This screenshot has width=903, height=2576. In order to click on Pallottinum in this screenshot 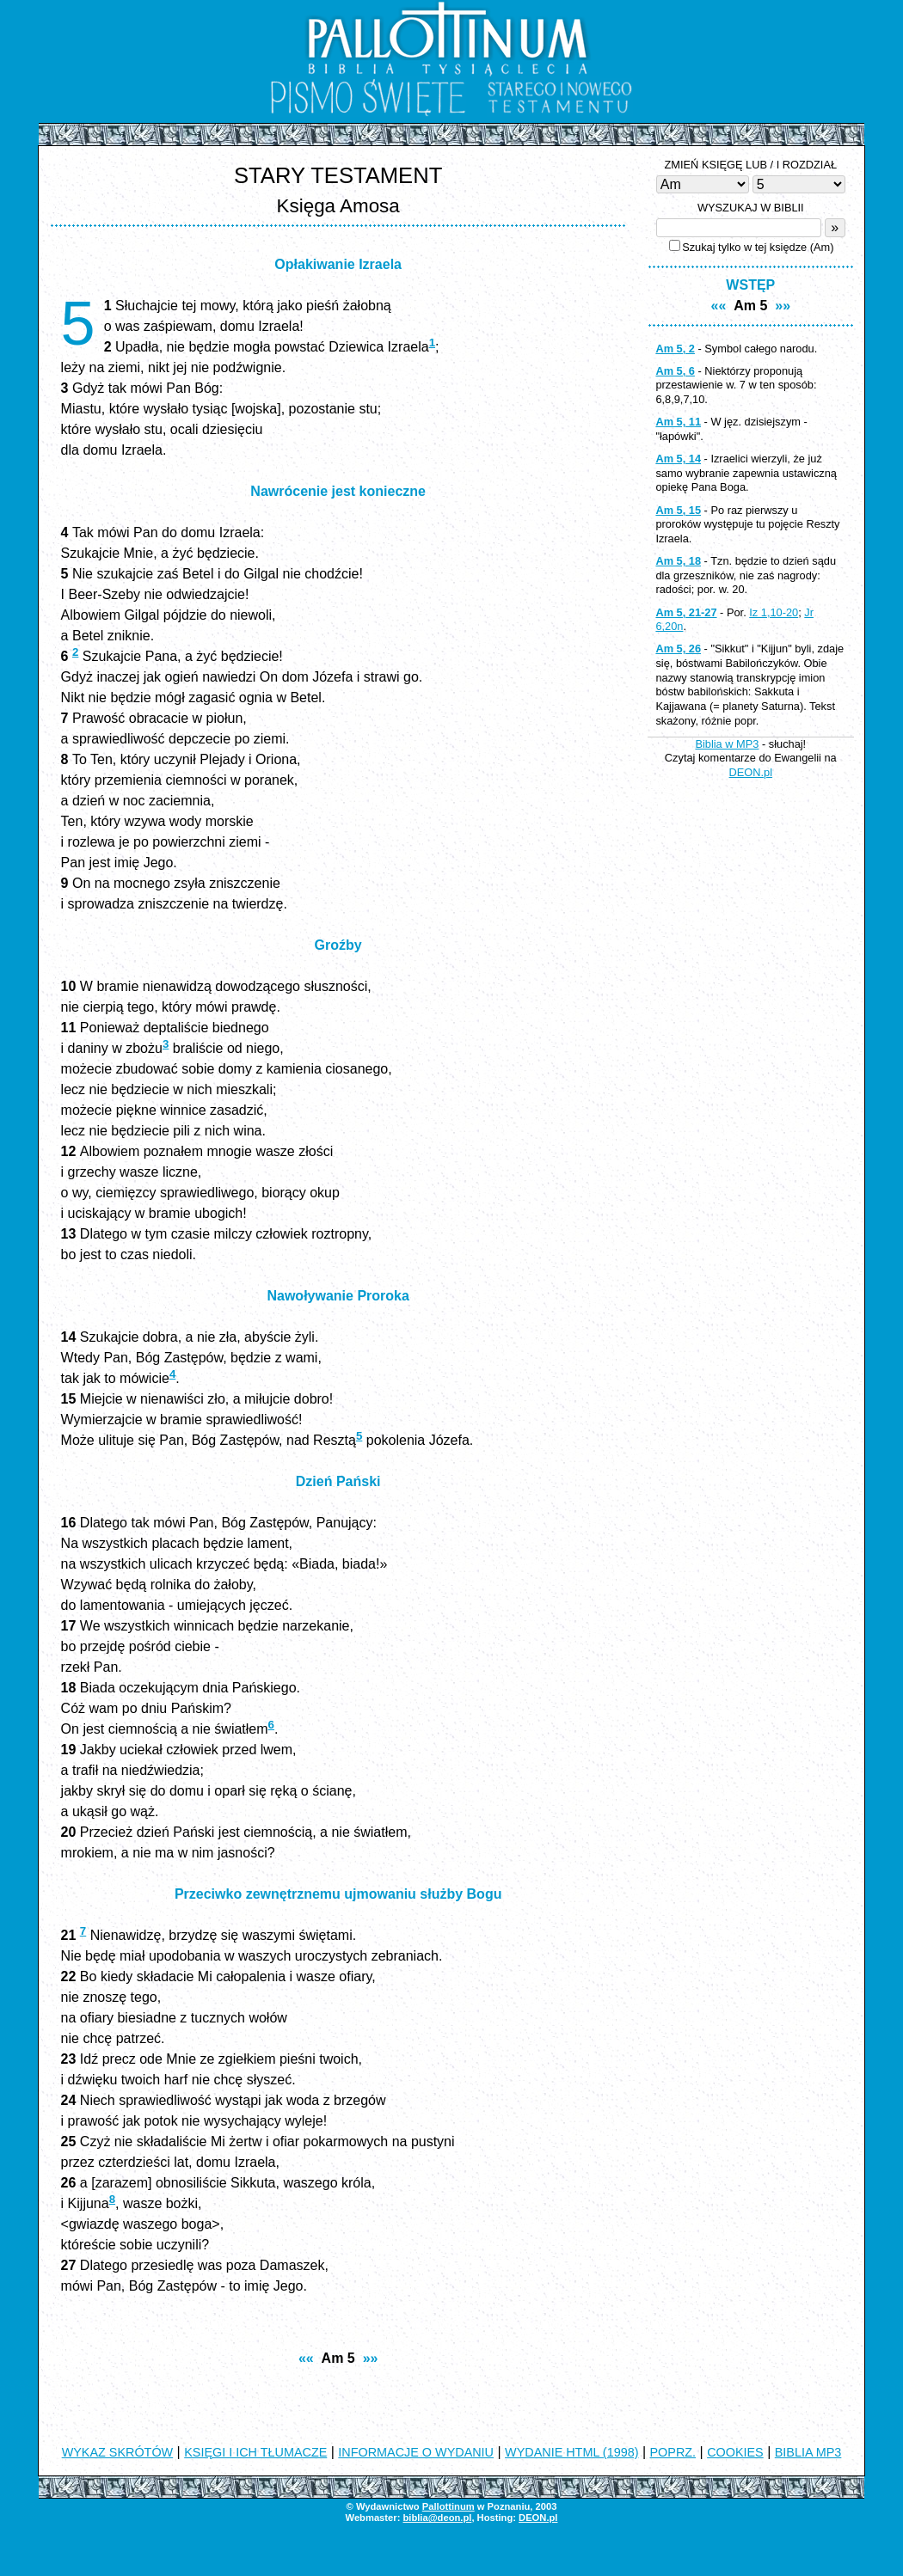, I will do `click(448, 2506)`.